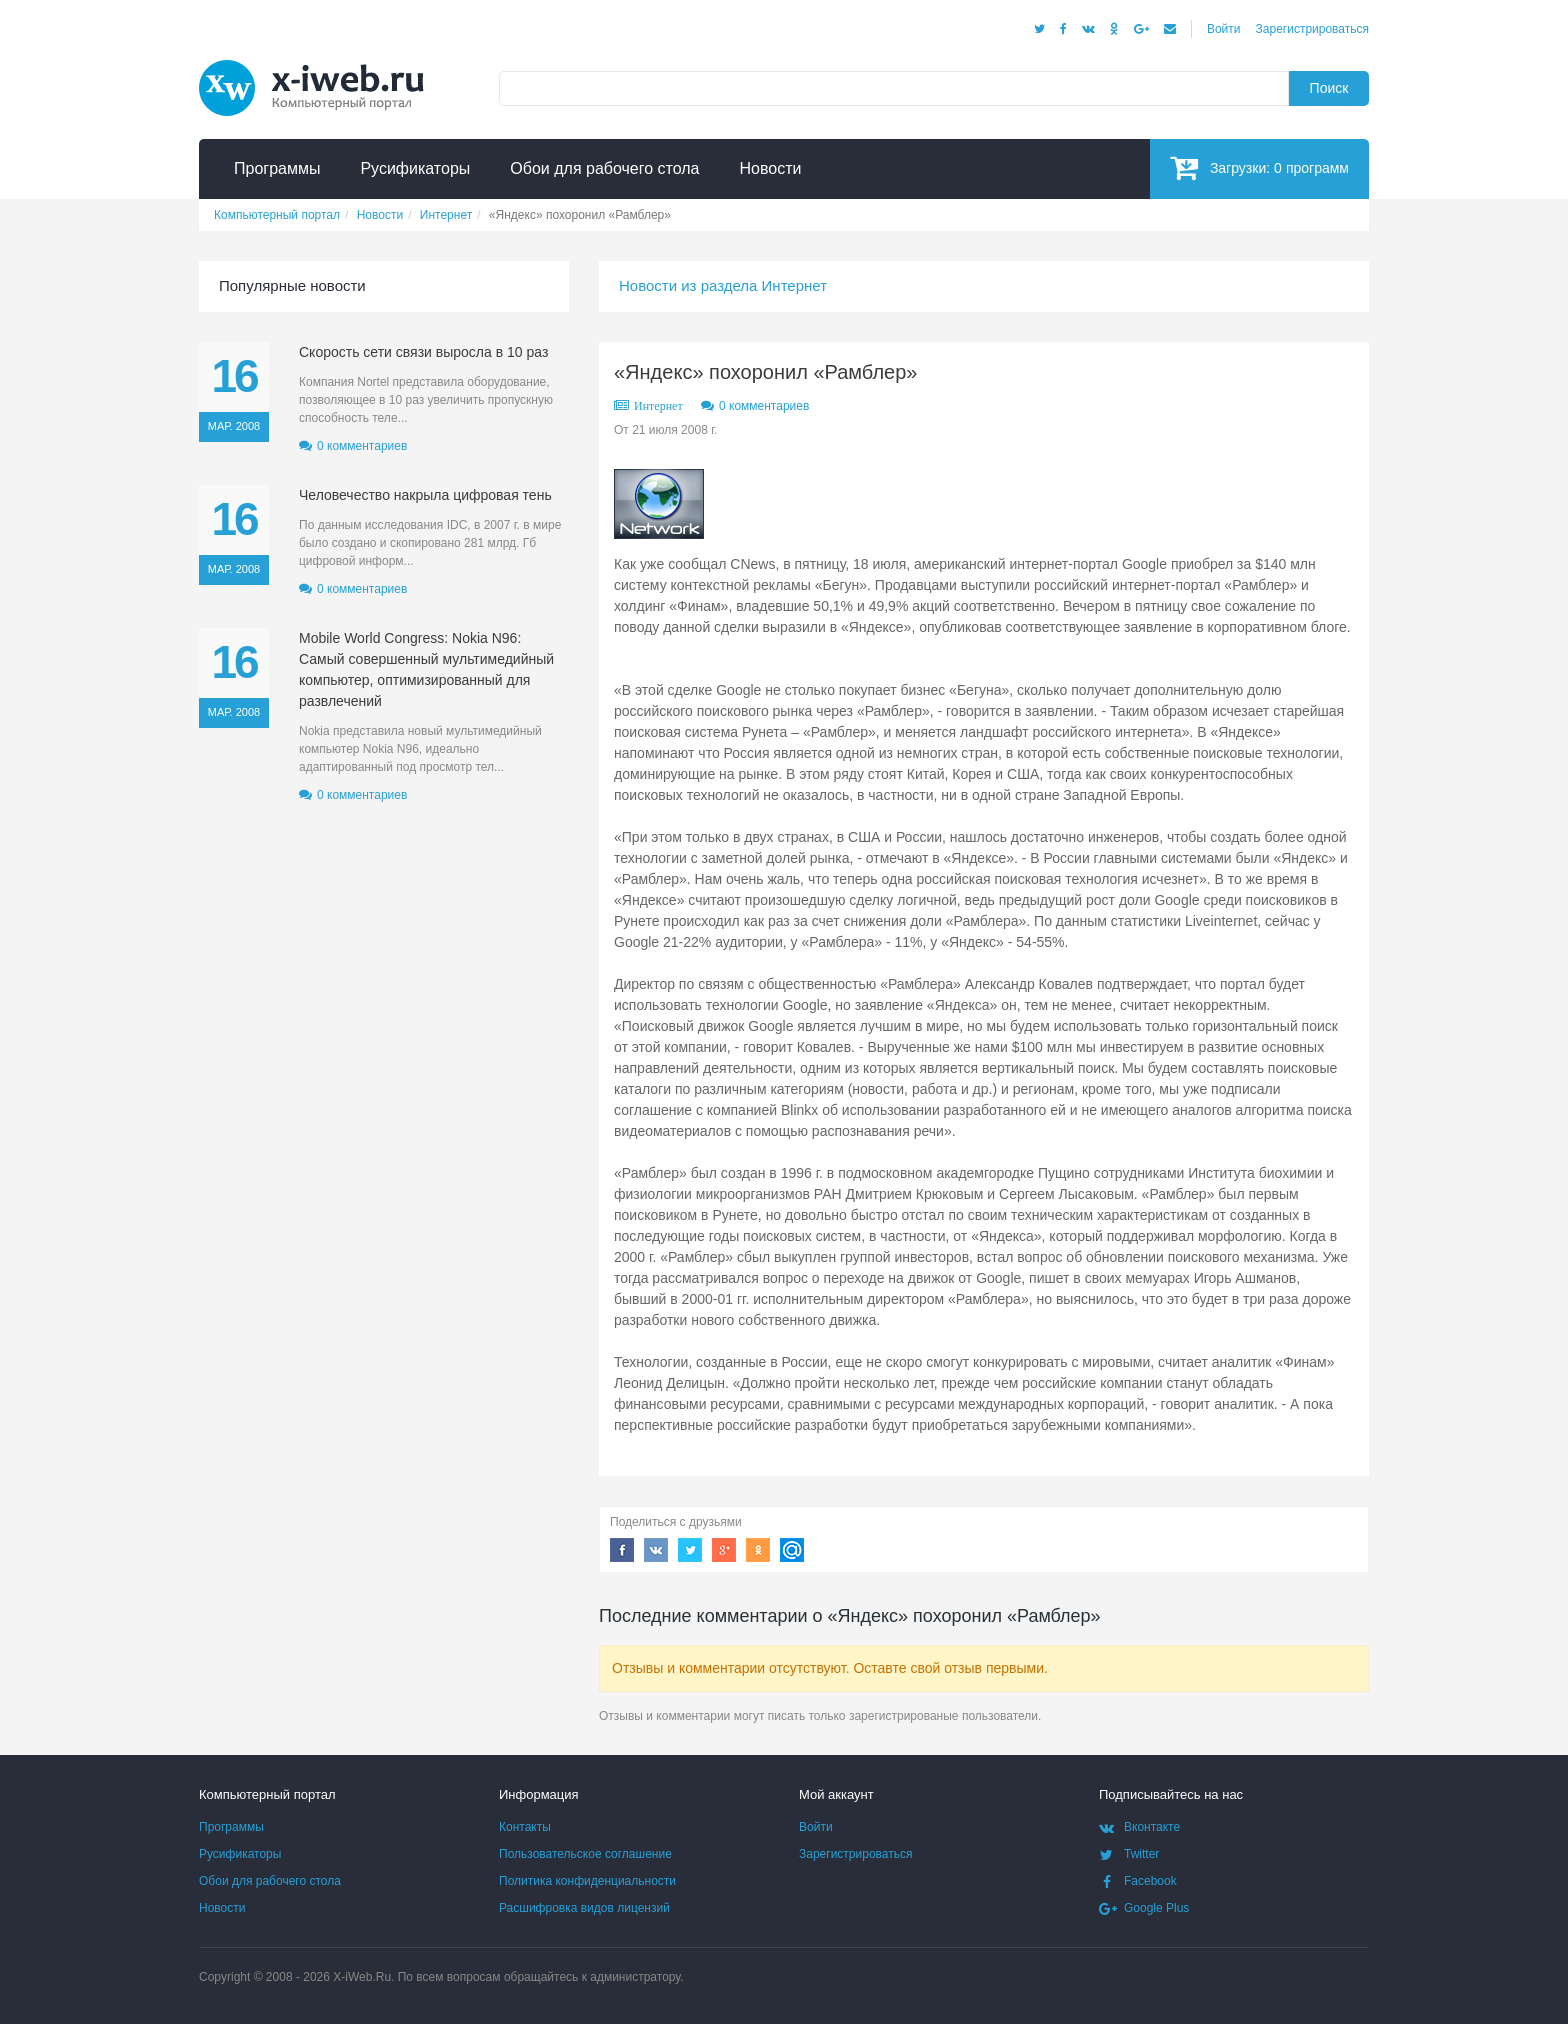 The height and width of the screenshot is (2024, 1568). I want to click on Загрузки:программ, so click(1259, 167).